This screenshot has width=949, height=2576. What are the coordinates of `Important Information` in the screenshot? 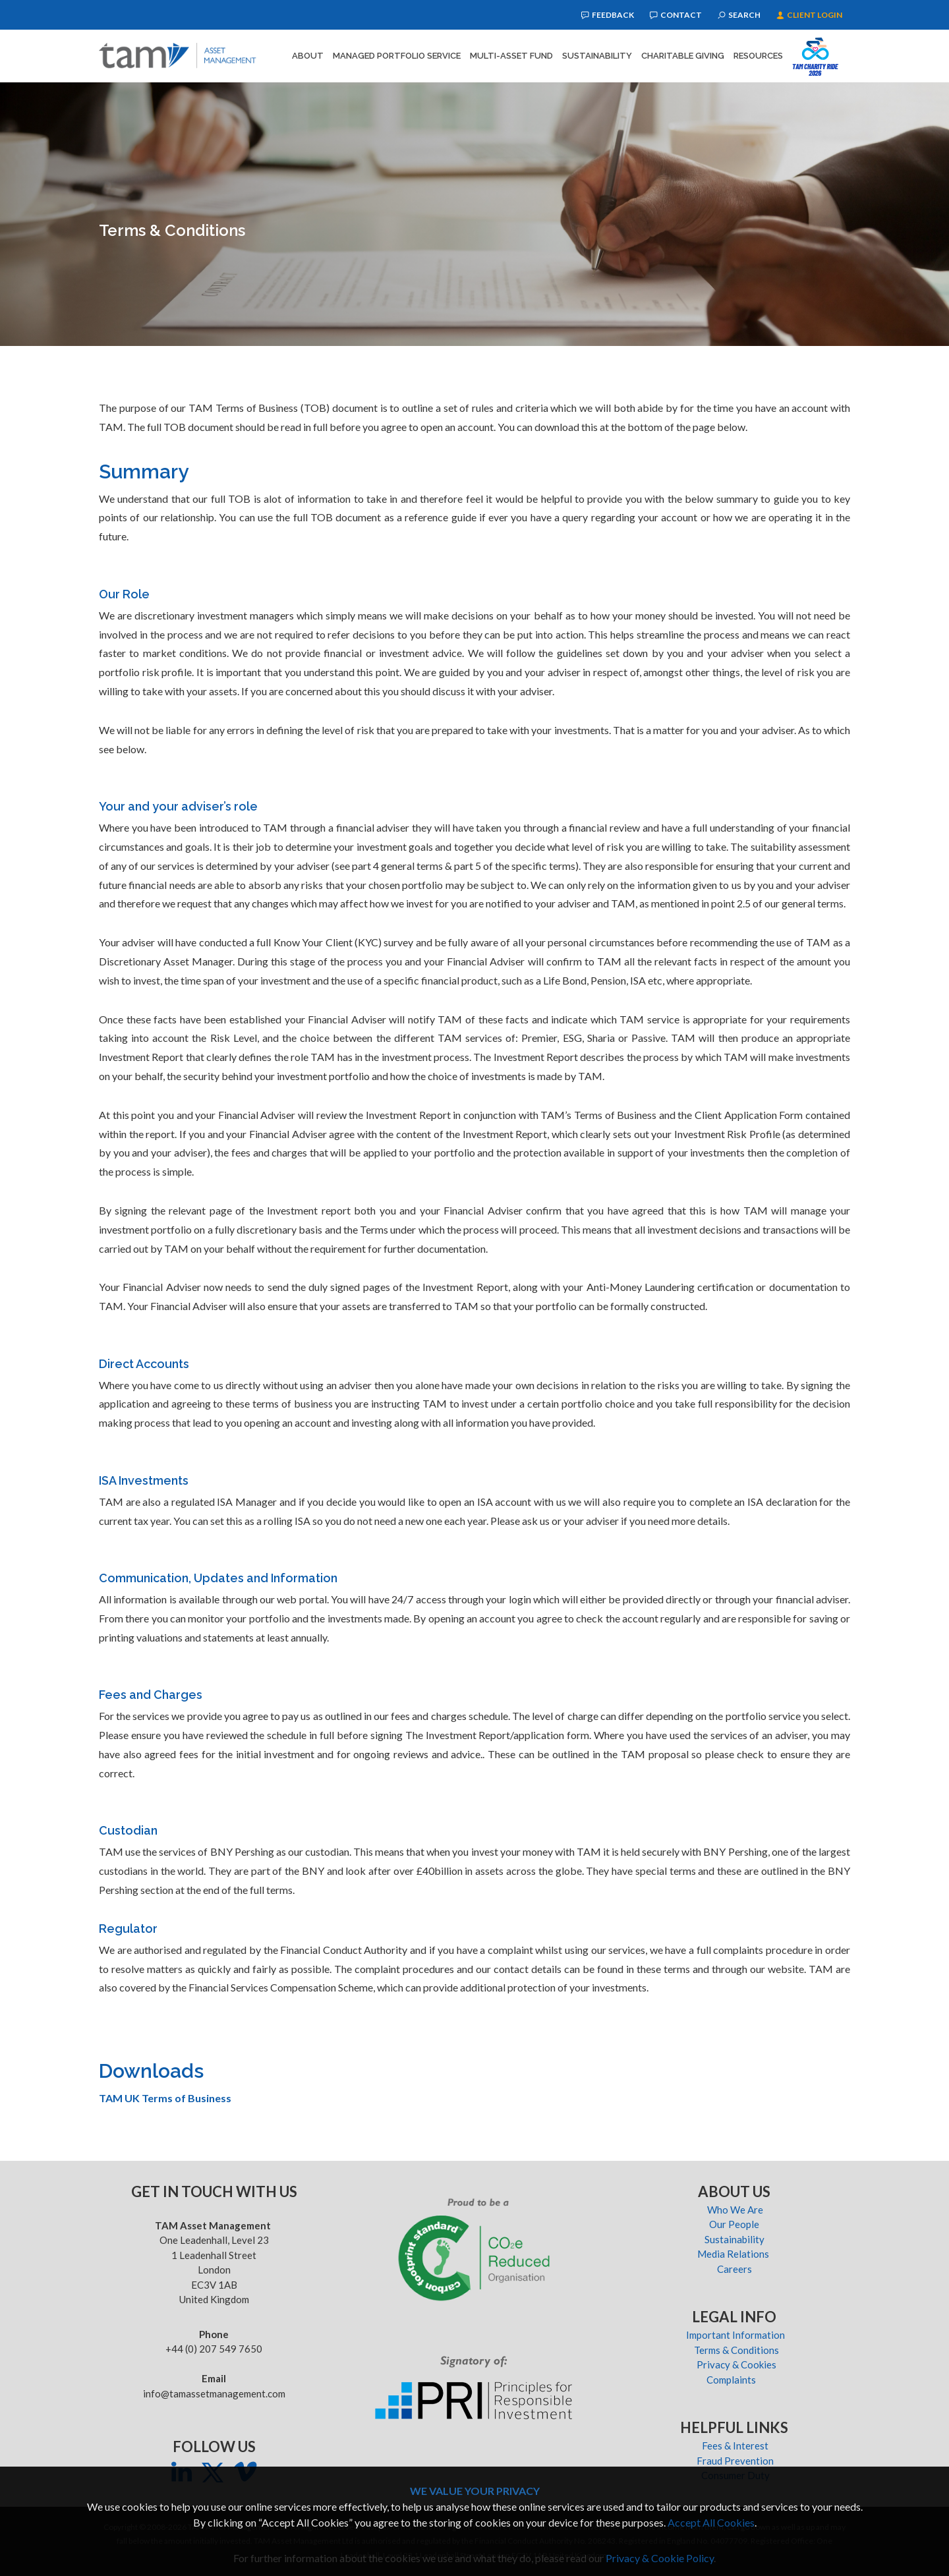 It's located at (735, 2335).